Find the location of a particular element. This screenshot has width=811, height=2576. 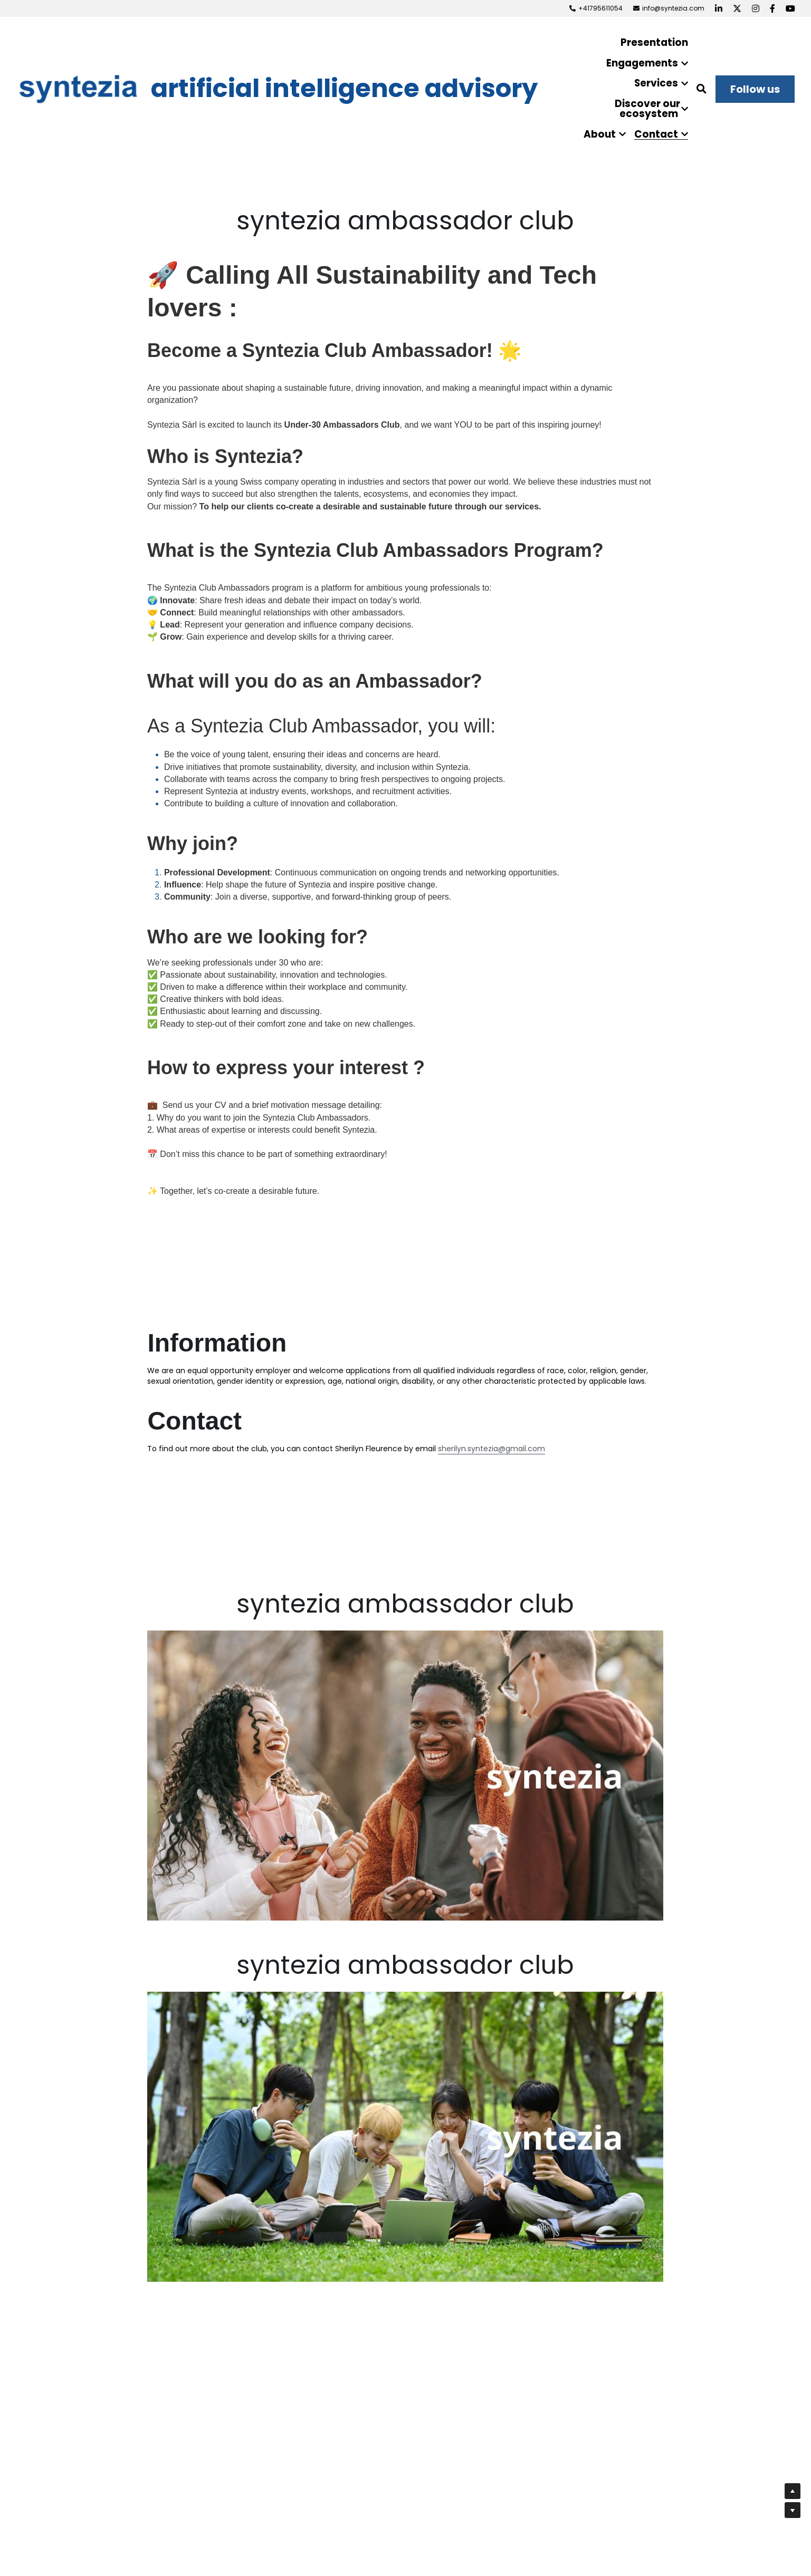

[Social media links] is located at coordinates (718, 8).